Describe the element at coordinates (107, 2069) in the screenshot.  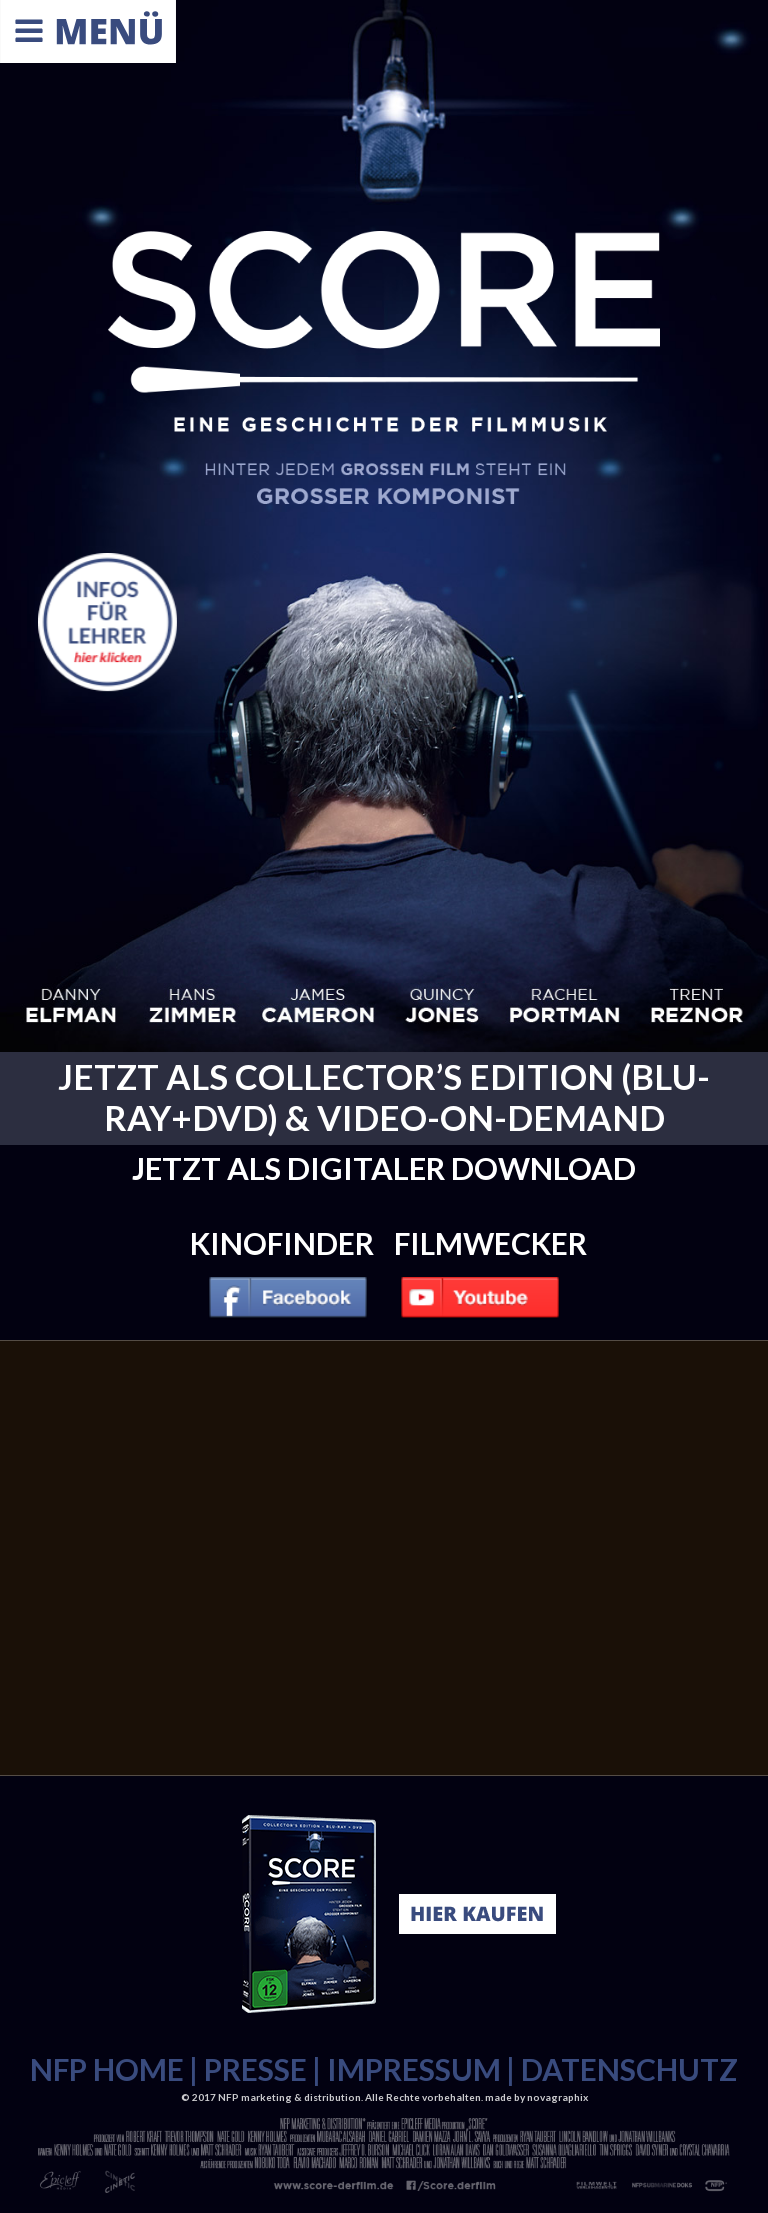
I see `NFP HOME` at that location.